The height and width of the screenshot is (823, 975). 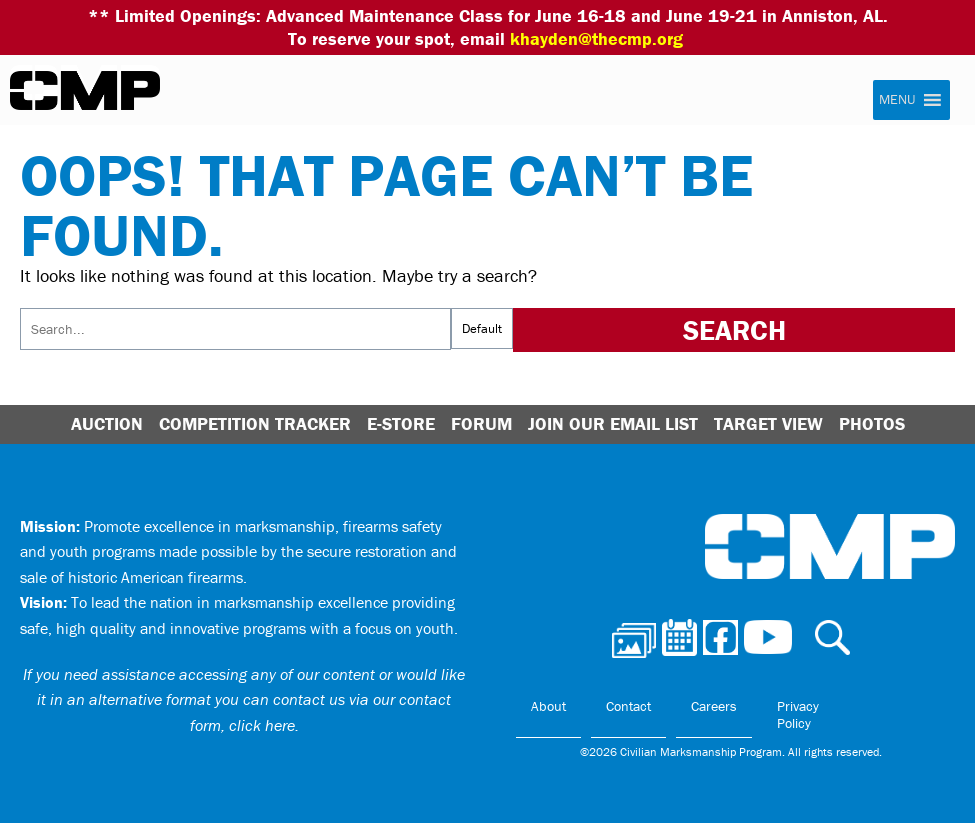 What do you see at coordinates (481, 423) in the screenshot?
I see `Forum` at bounding box center [481, 423].